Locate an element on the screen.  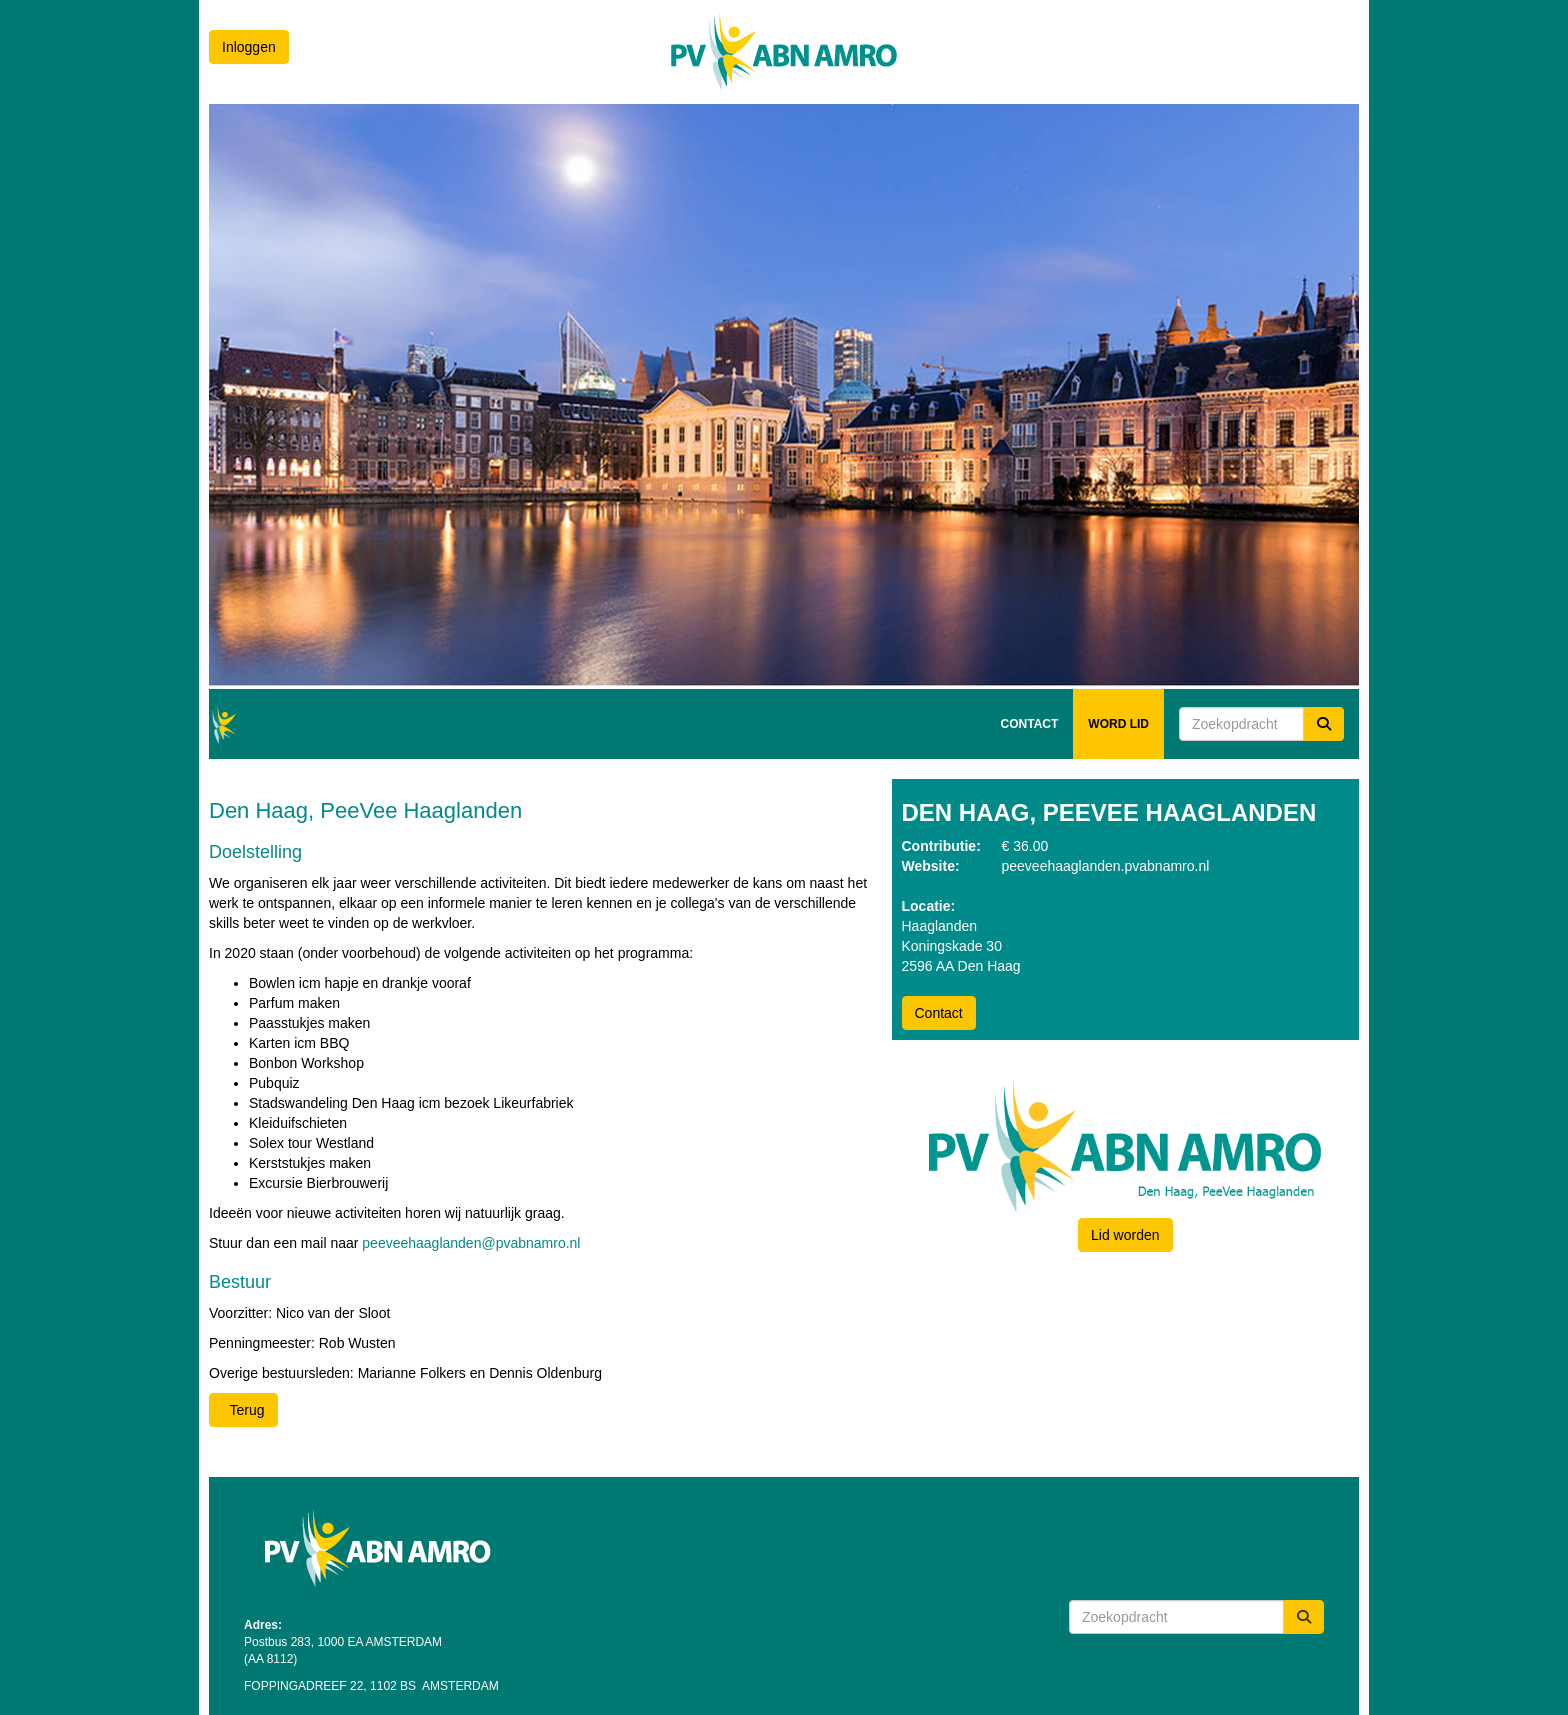
peeveehaaglanden.pvabnamro.nl is located at coordinates (1106, 866).